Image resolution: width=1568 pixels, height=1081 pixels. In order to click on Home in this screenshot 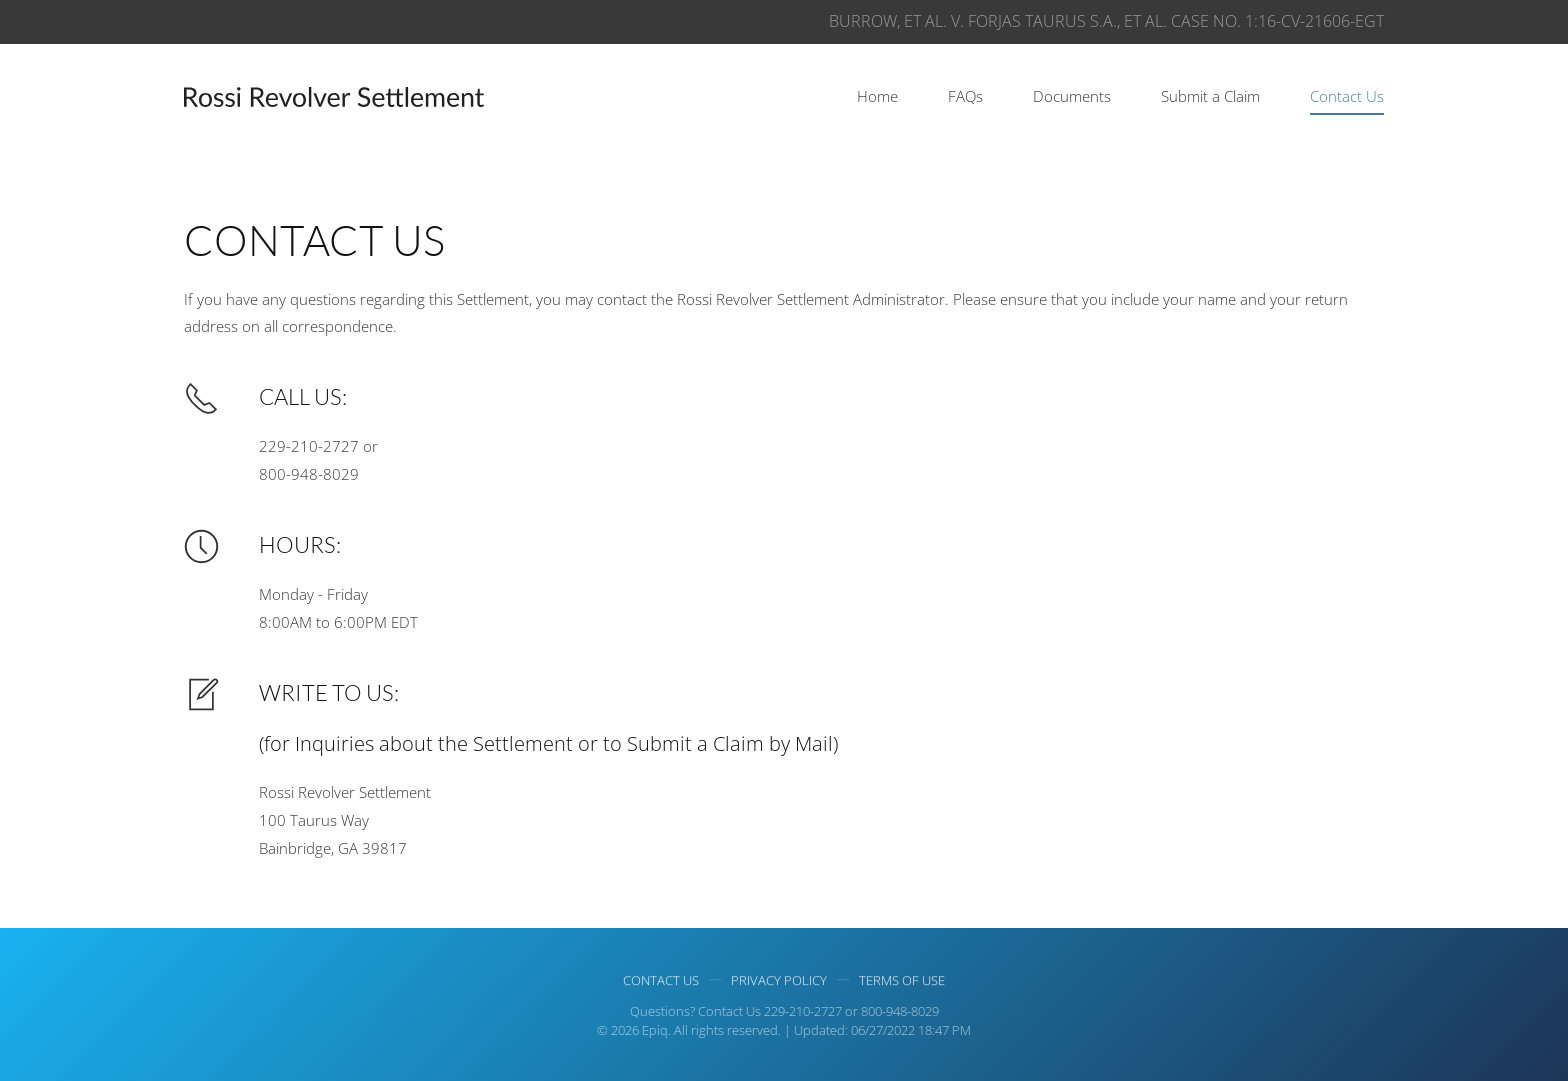, I will do `click(877, 96)`.